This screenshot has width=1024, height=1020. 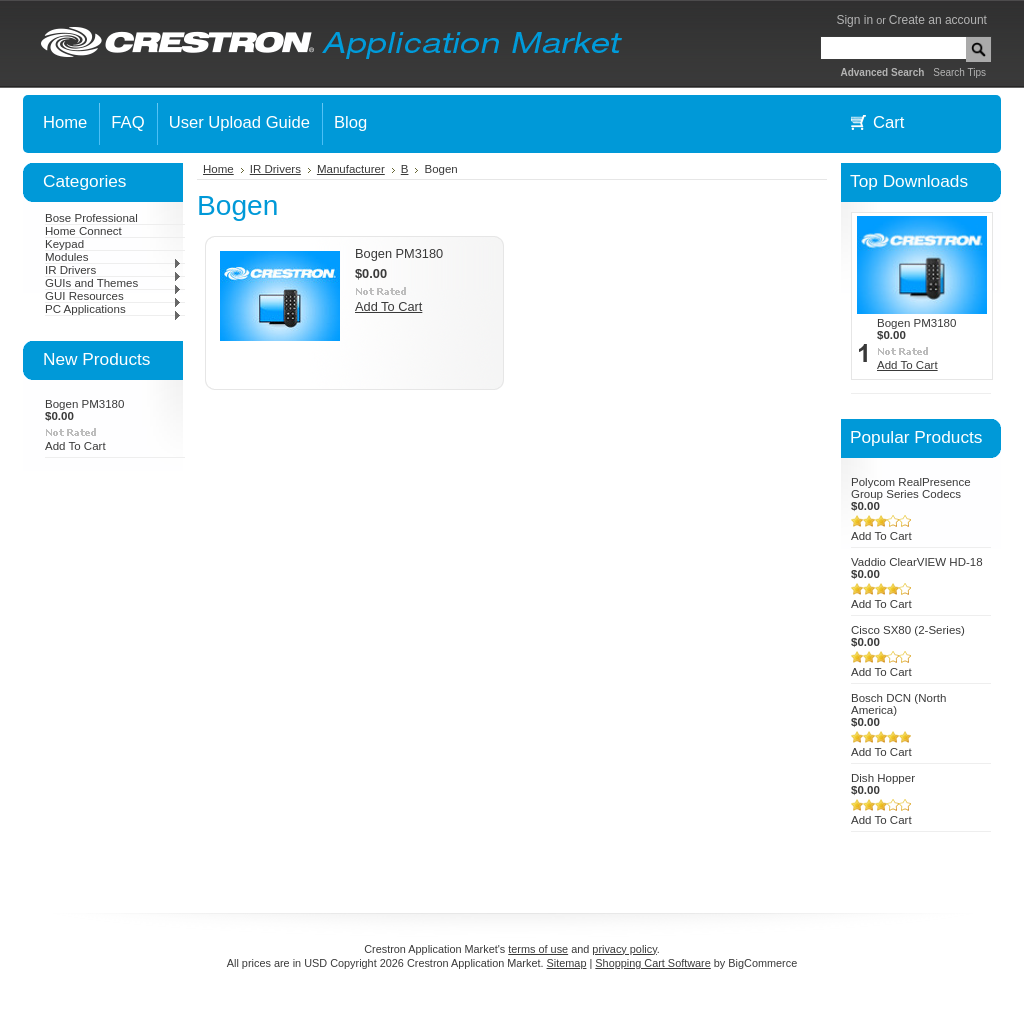 What do you see at coordinates (113, 309) in the screenshot?
I see `PC Applications` at bounding box center [113, 309].